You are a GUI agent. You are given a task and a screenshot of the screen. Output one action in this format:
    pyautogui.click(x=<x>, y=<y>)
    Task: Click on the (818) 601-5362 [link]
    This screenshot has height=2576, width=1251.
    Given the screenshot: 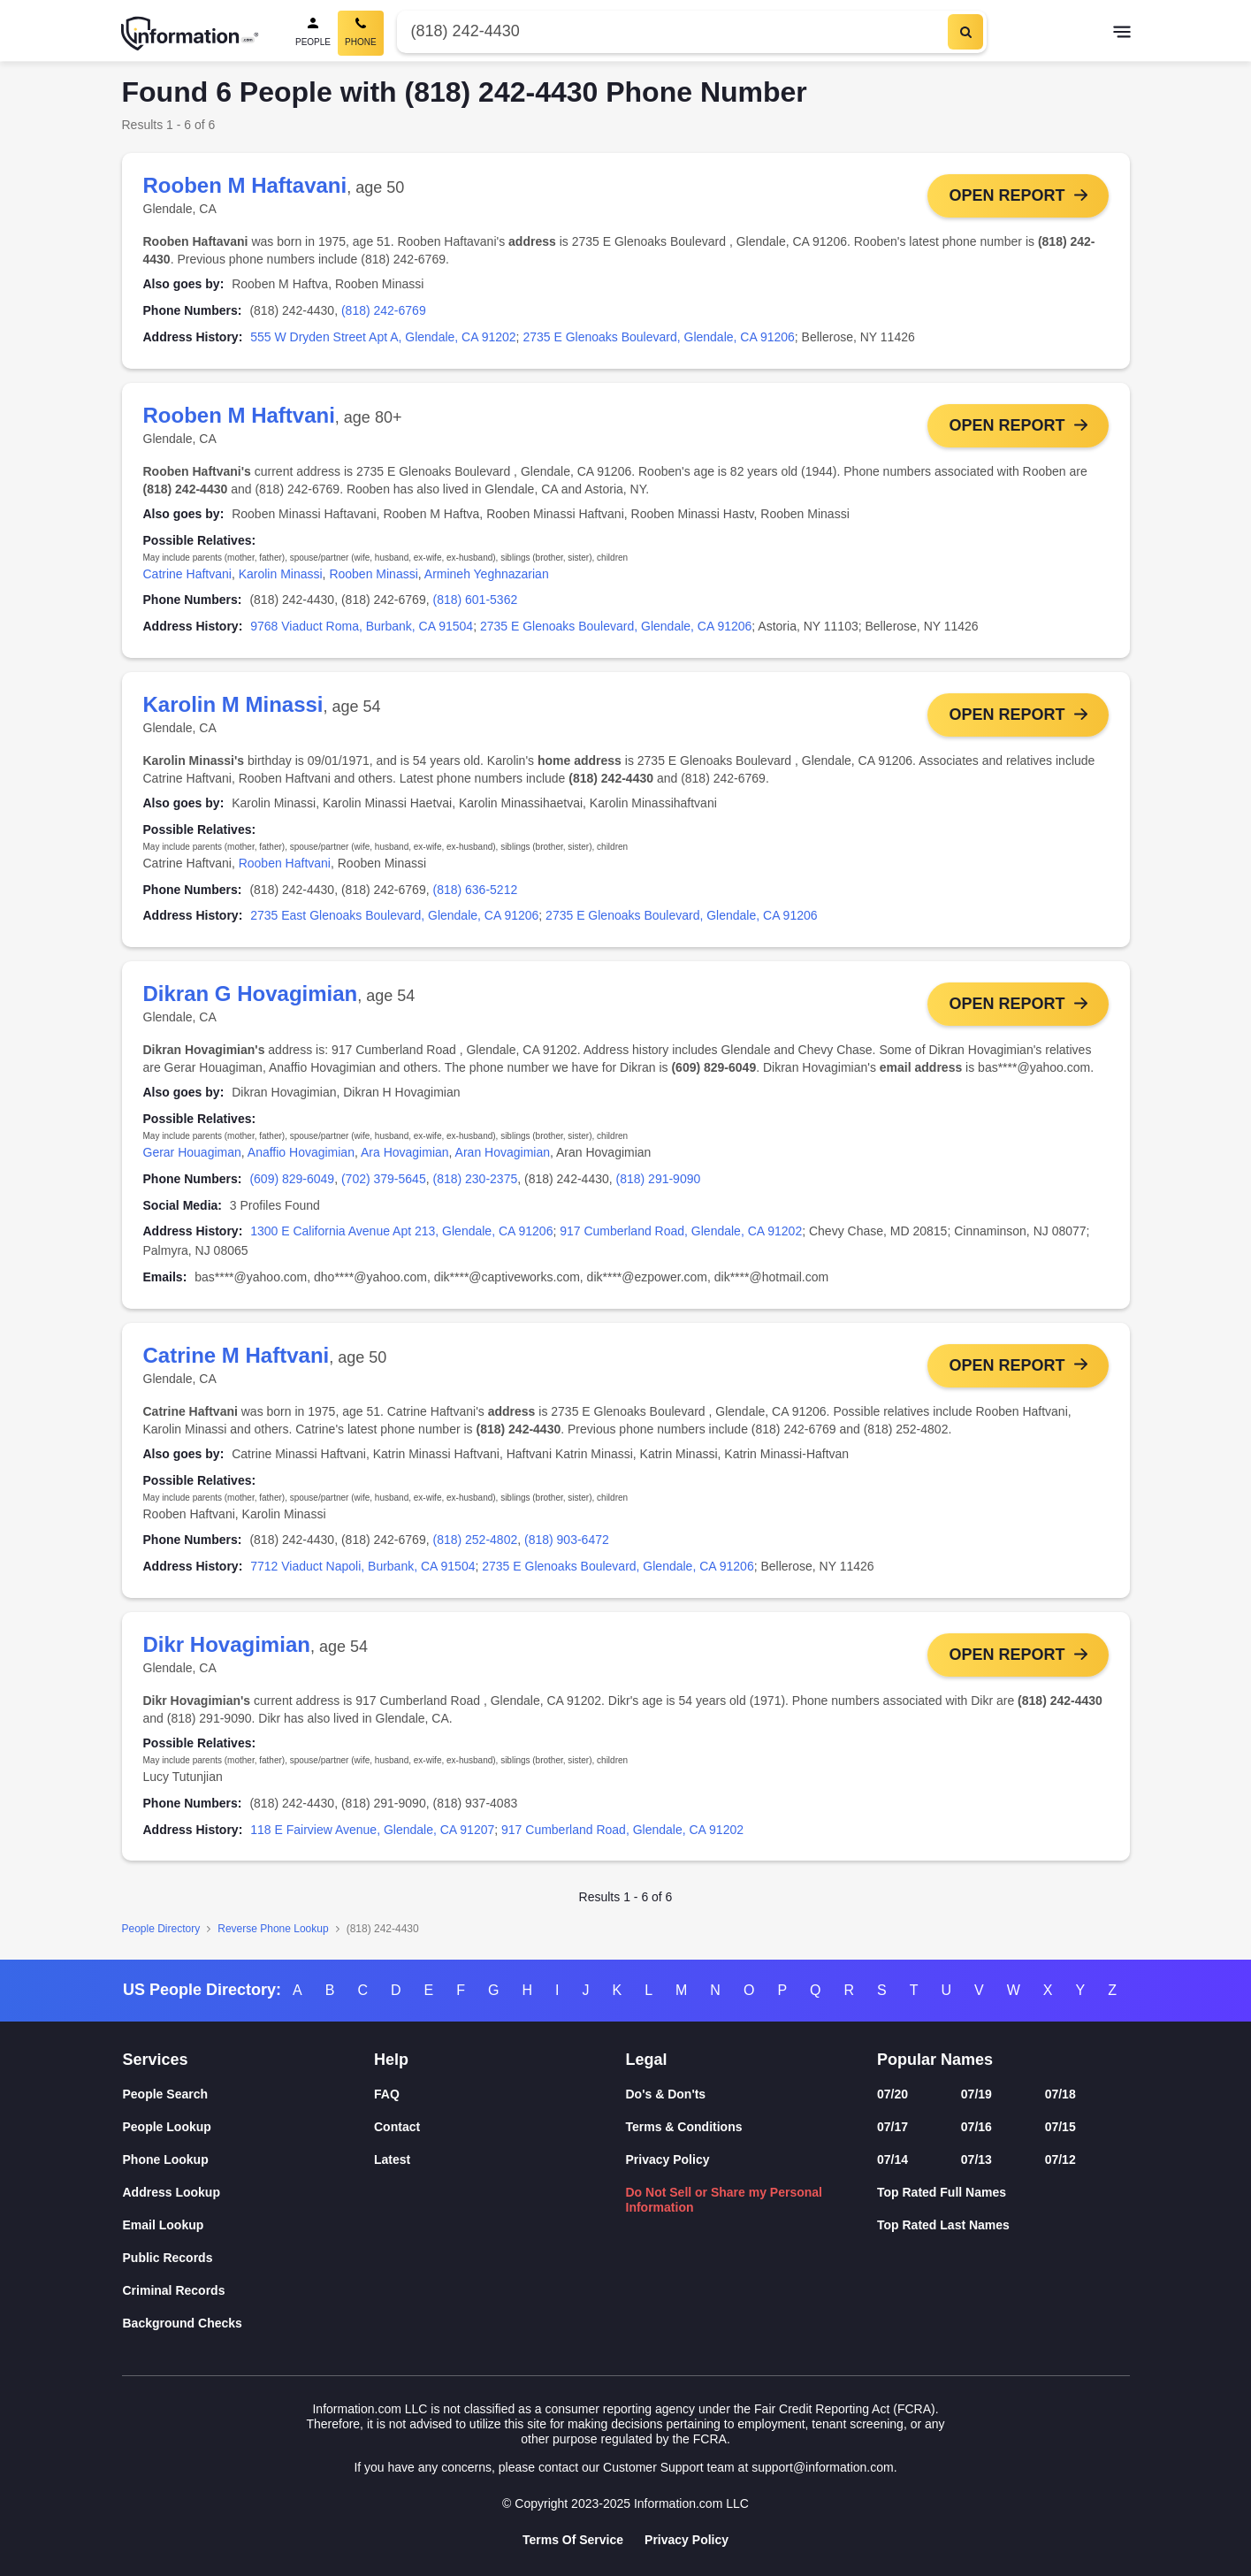 What is the action you would take?
    pyautogui.click(x=474, y=600)
    